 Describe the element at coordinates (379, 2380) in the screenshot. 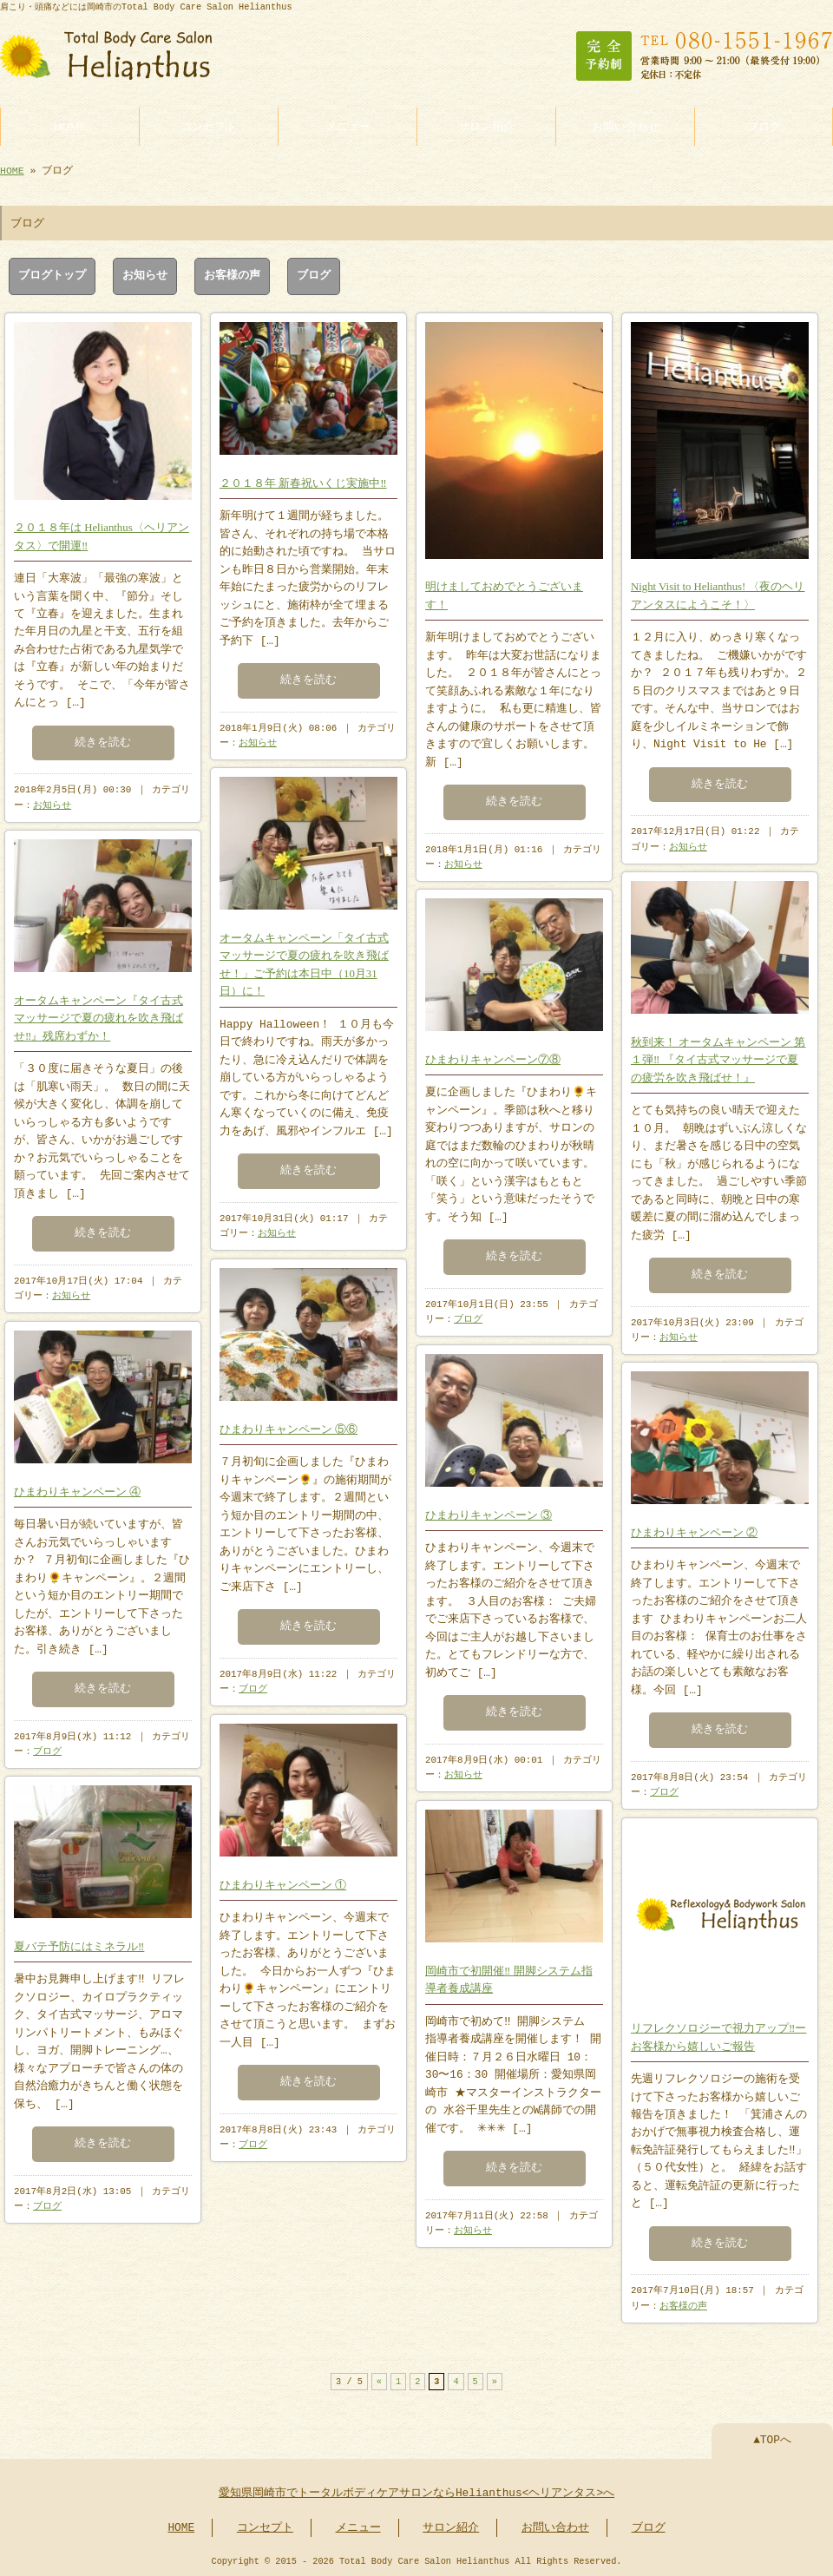

I see `« [前のページ]` at that location.